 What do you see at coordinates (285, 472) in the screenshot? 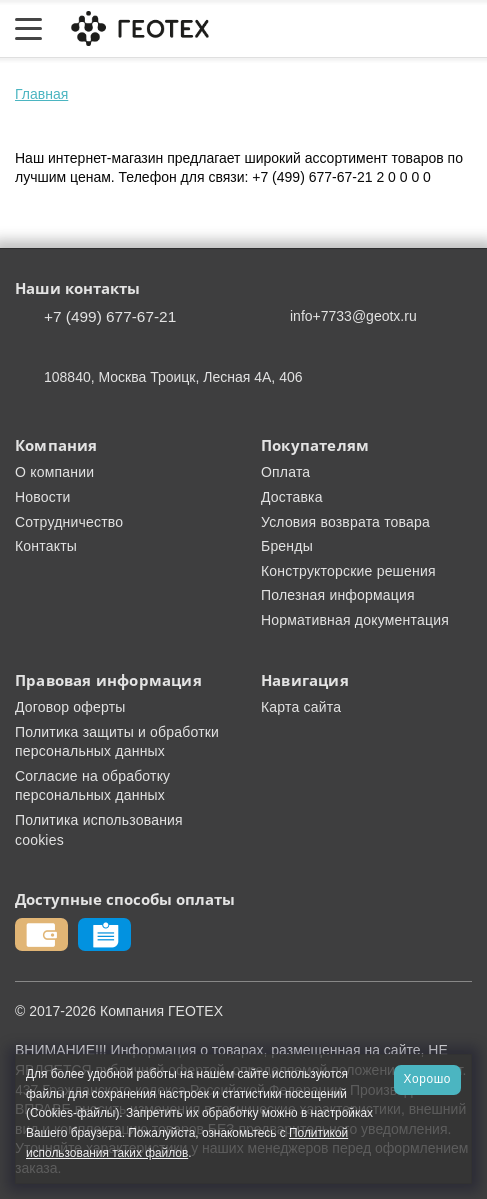
I see `Оплата` at bounding box center [285, 472].